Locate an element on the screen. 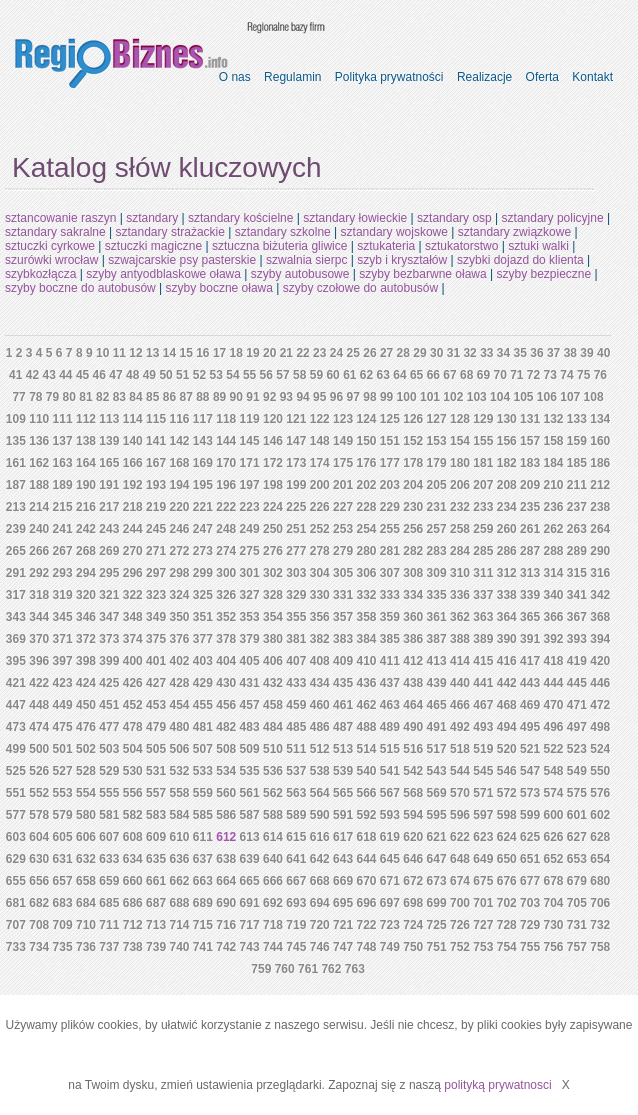 This screenshot has width=638, height=1115. 323 is located at coordinates (156, 595).